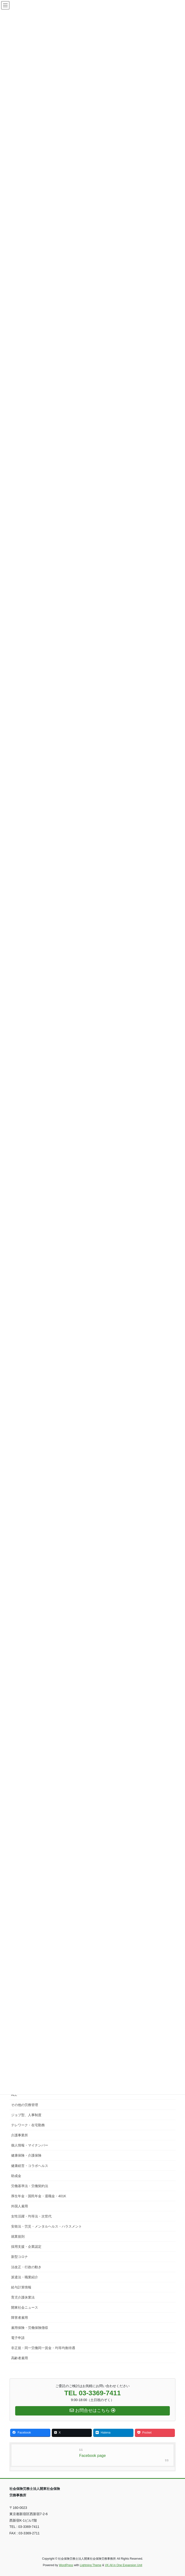  I want to click on VK All in One Expansion Unit, so click(123, 2565).